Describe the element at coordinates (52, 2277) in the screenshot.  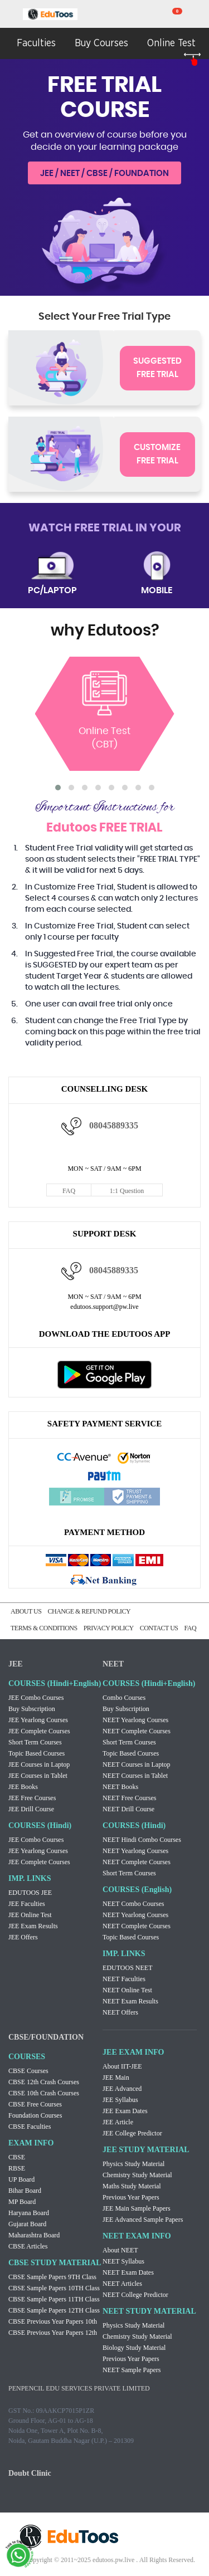
I see `CBSE Sample Papers 9TH Class` at that location.